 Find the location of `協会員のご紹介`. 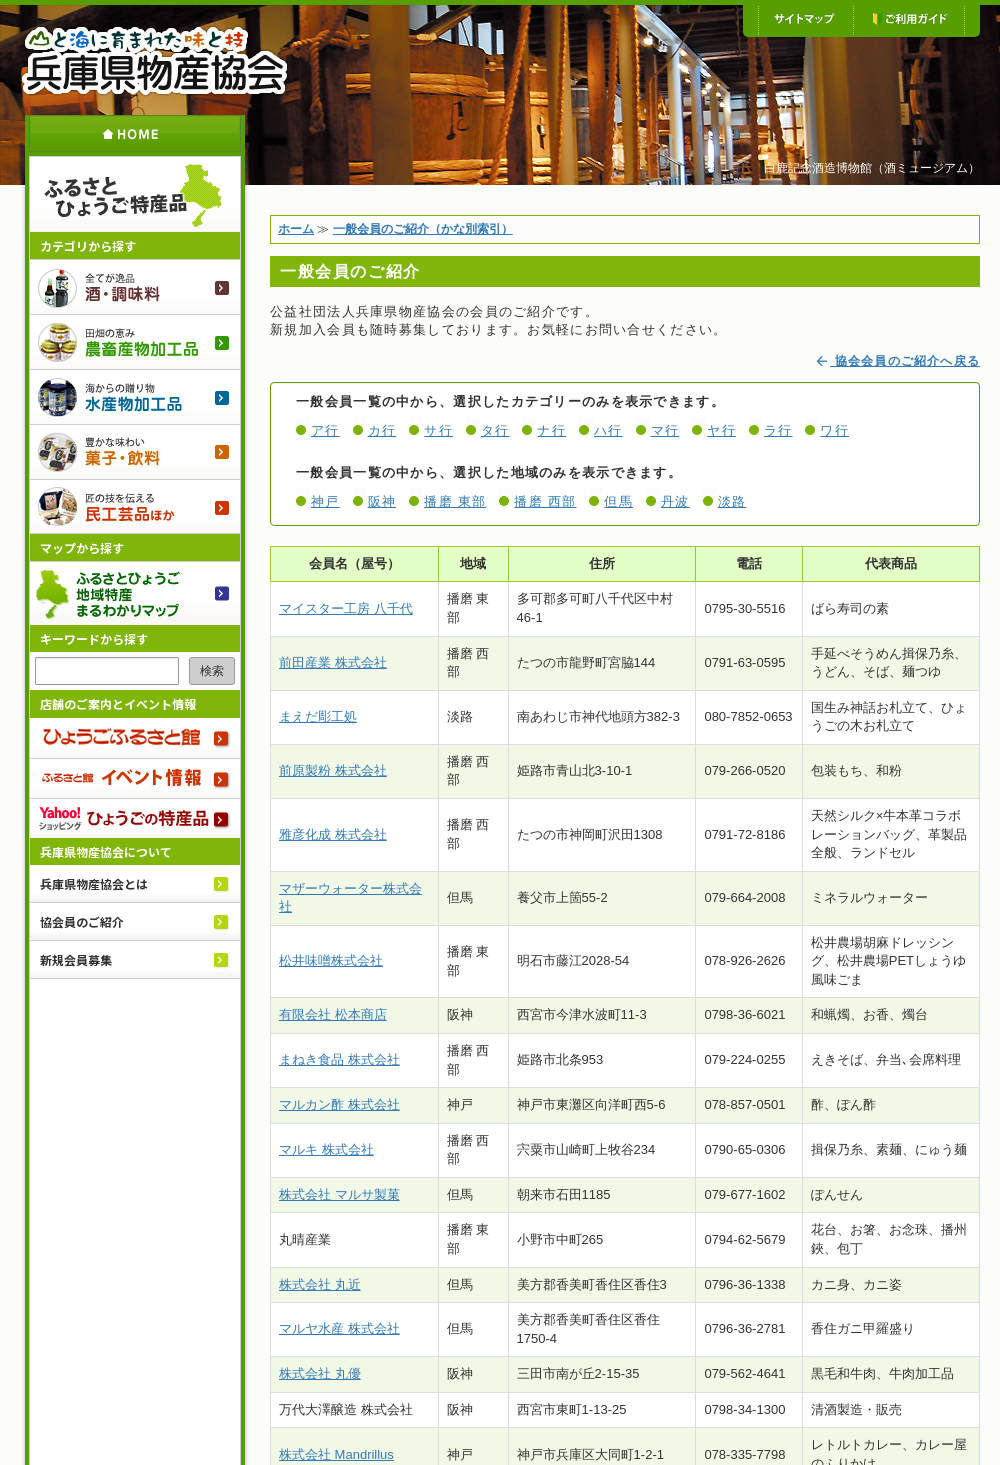

協会員のご紹介 is located at coordinates (82, 921).